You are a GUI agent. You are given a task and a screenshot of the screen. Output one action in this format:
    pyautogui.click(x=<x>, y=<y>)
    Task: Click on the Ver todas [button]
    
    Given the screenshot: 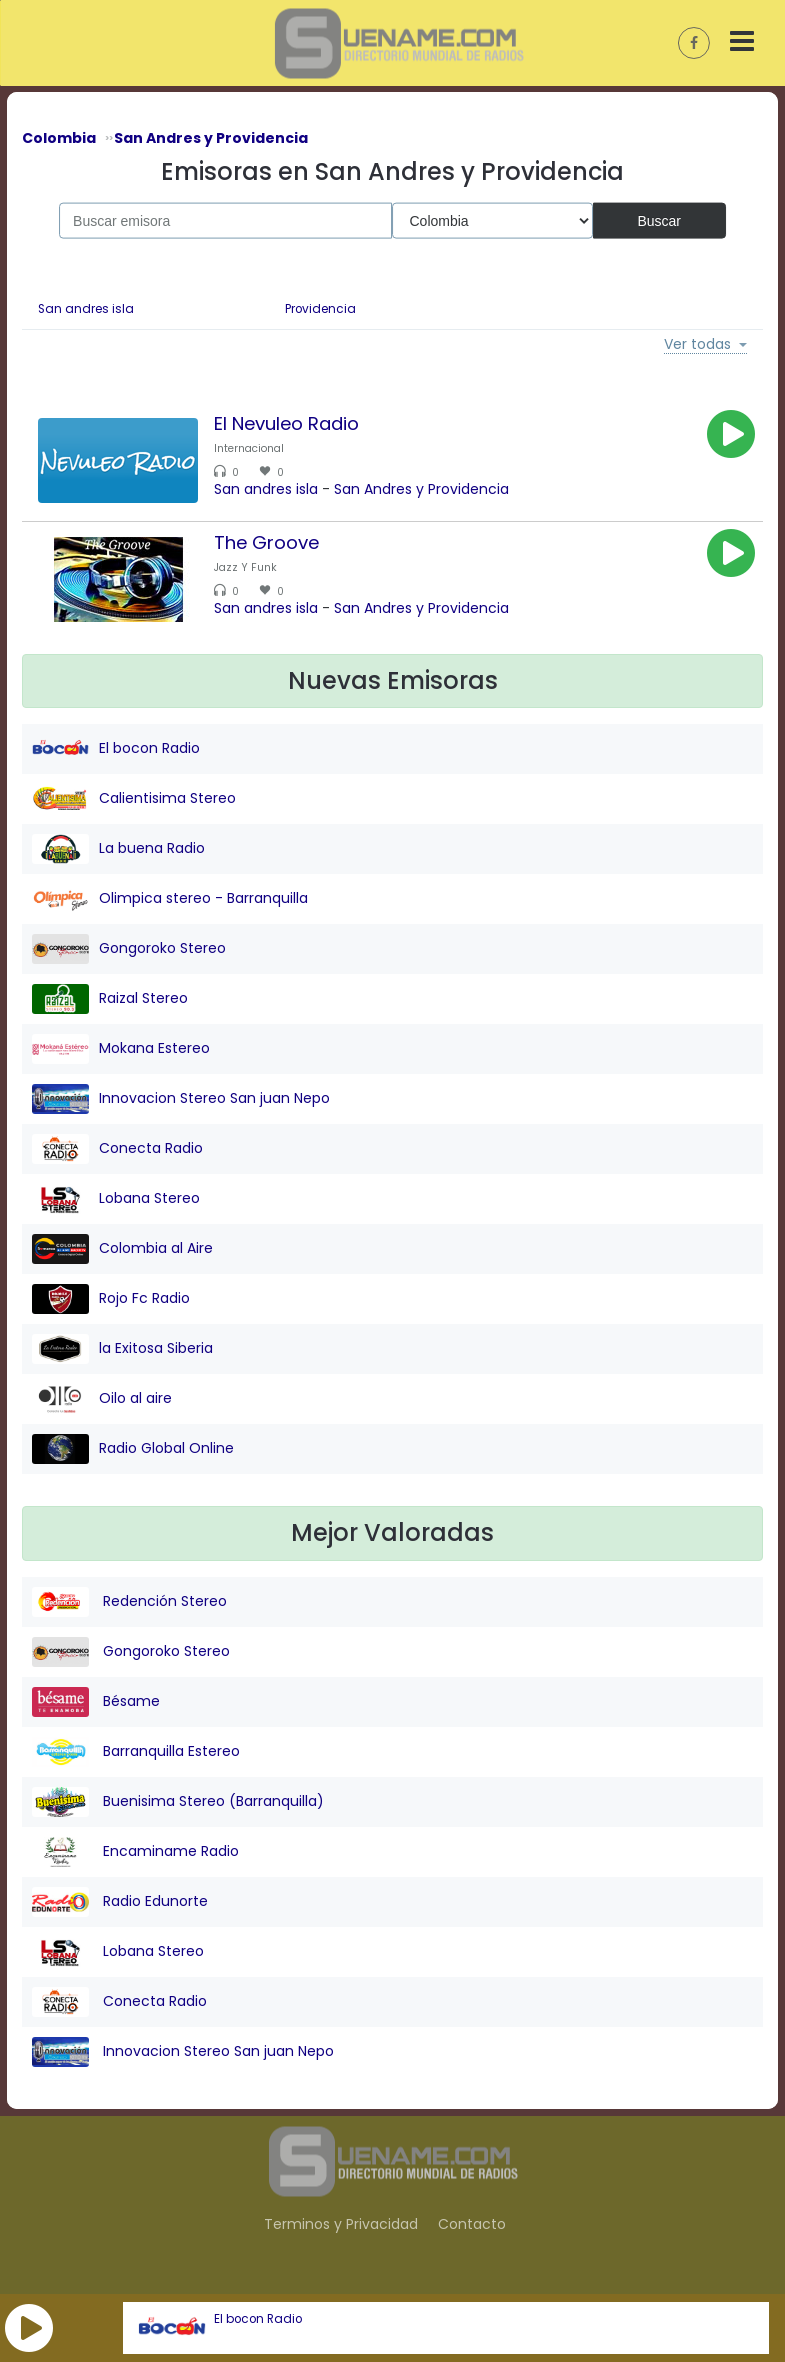 What is the action you would take?
    pyautogui.click(x=697, y=345)
    